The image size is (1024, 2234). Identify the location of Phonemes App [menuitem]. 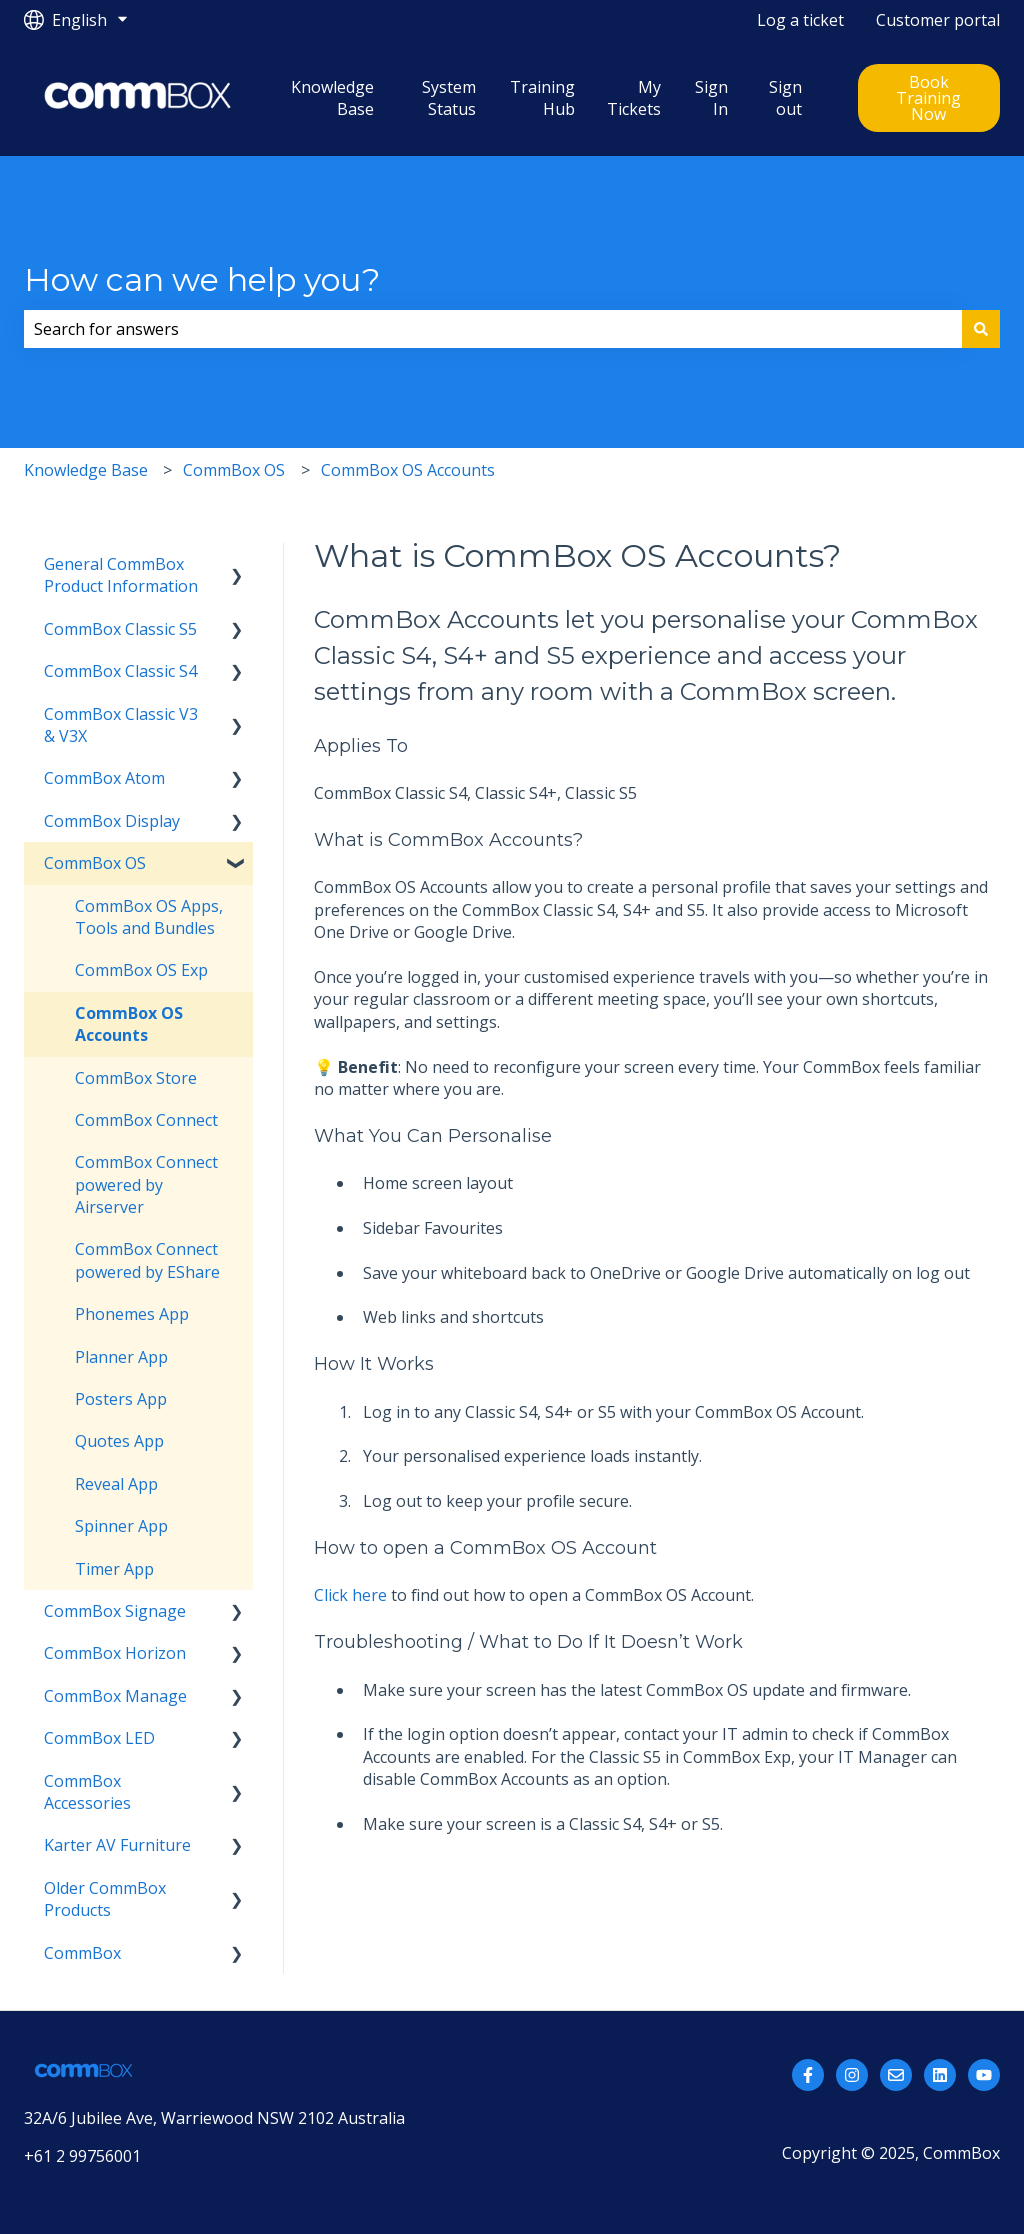
(132, 1314).